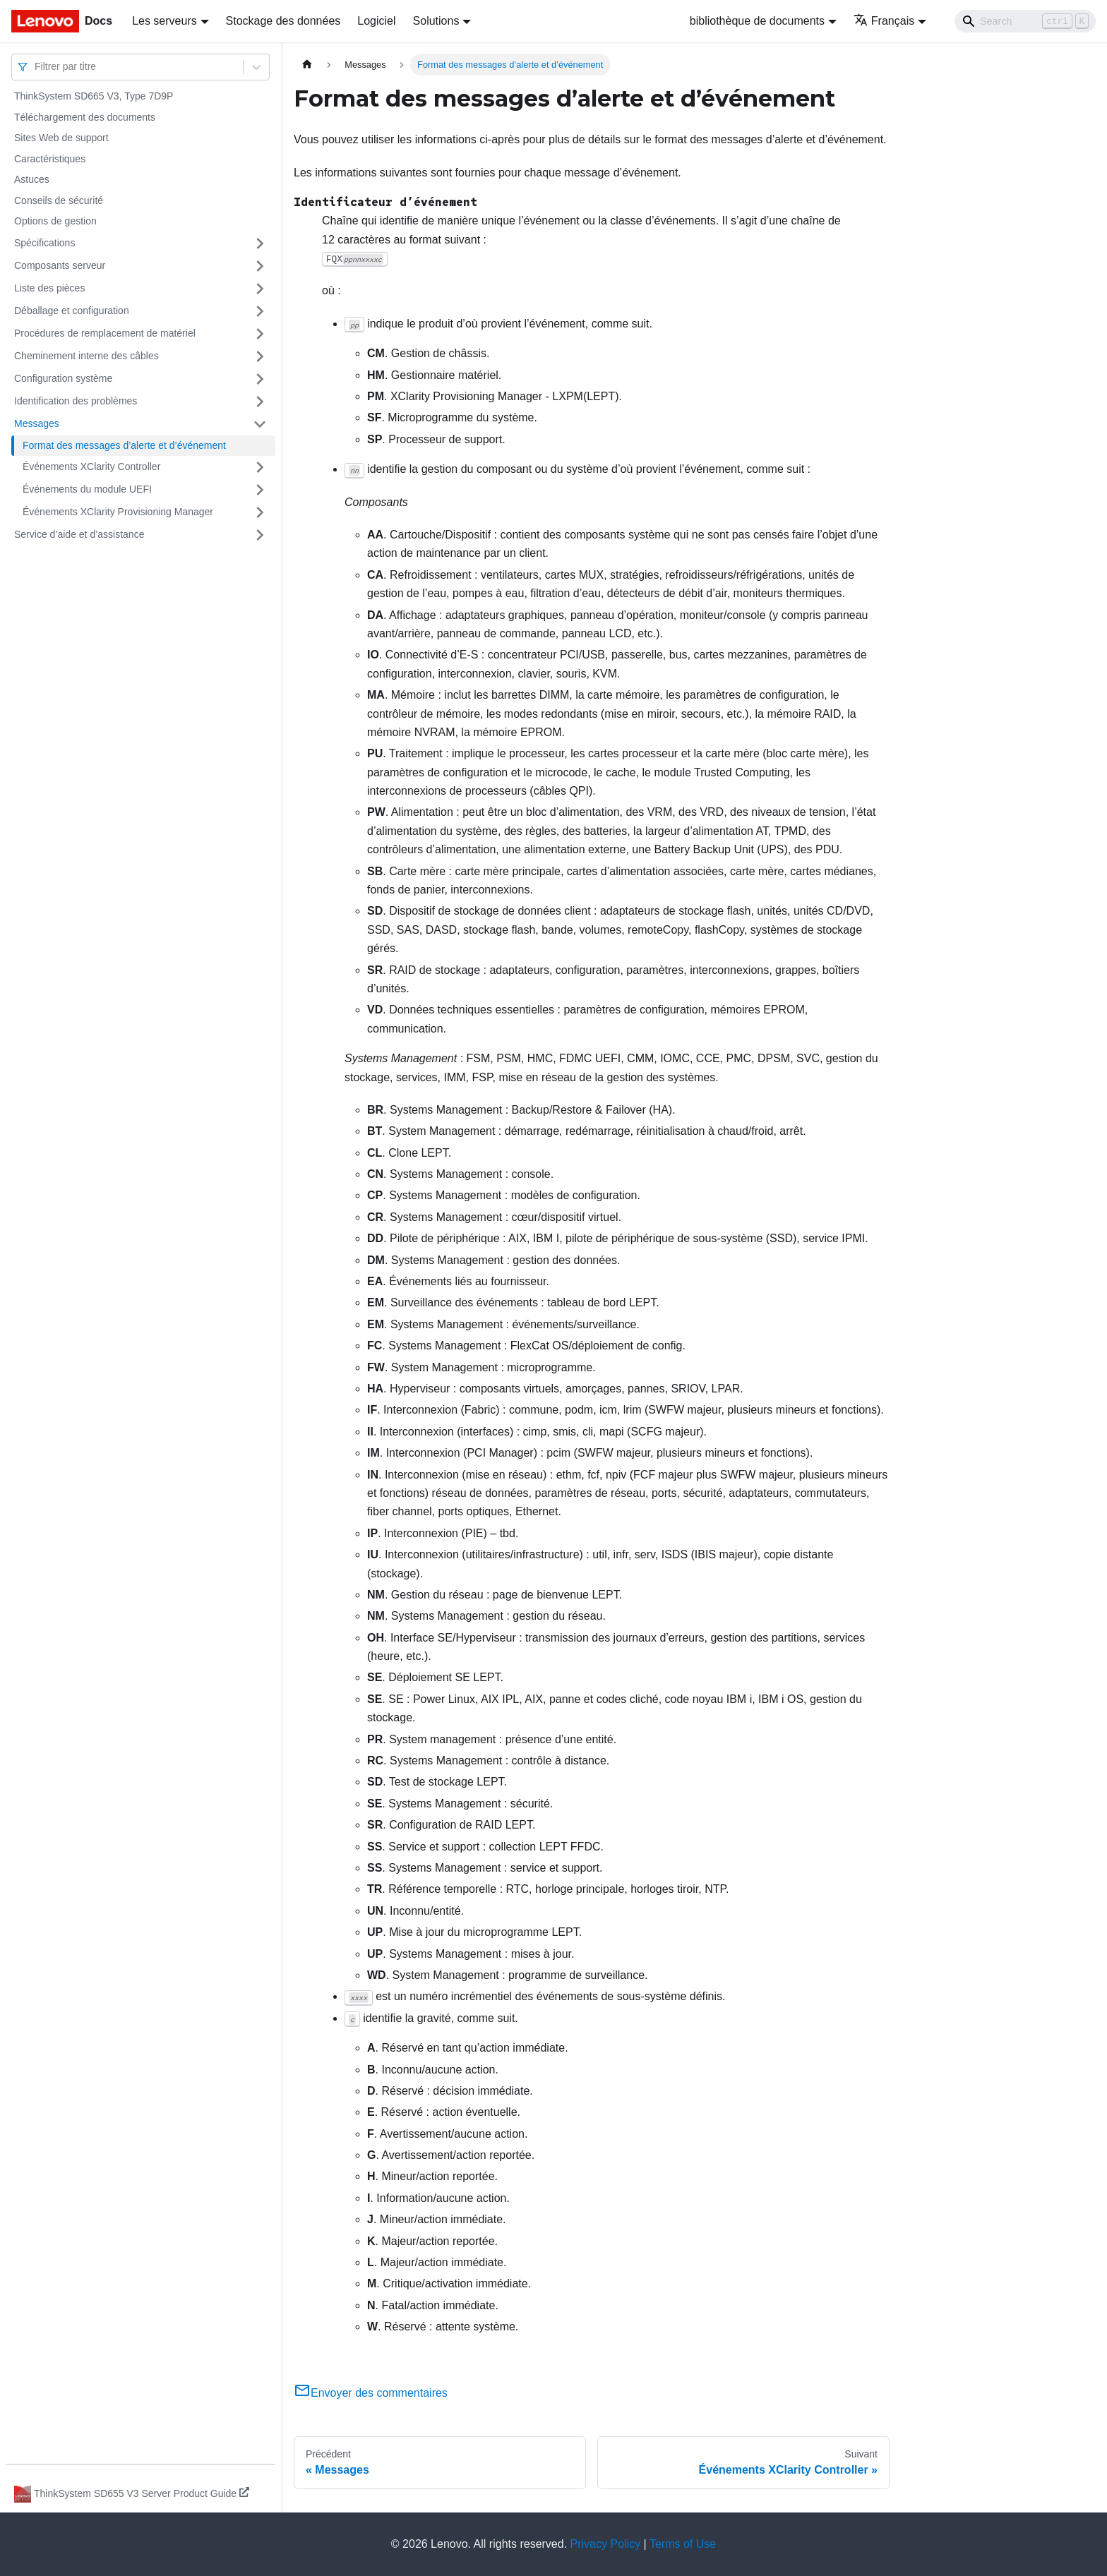 The image size is (1107, 2576). What do you see at coordinates (118, 511) in the screenshot?
I see `Événements XClarity Provisioning Manager` at bounding box center [118, 511].